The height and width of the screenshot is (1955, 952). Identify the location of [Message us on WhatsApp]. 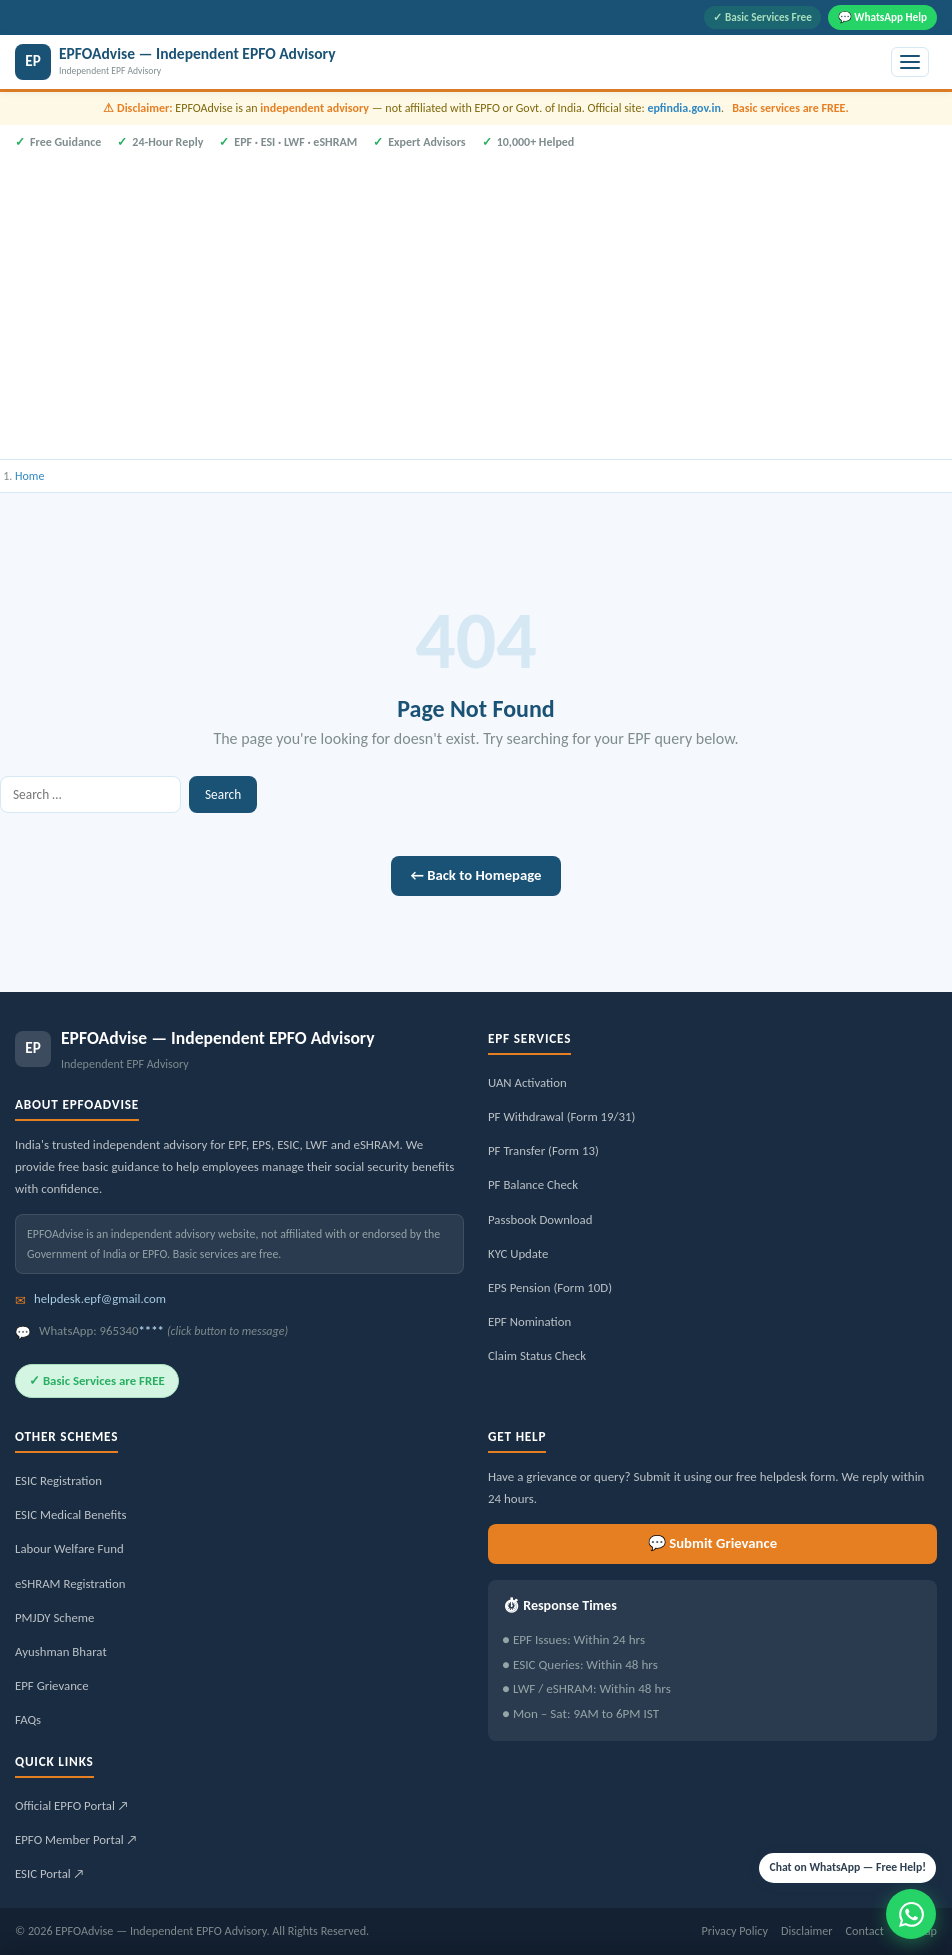
(911, 1914).